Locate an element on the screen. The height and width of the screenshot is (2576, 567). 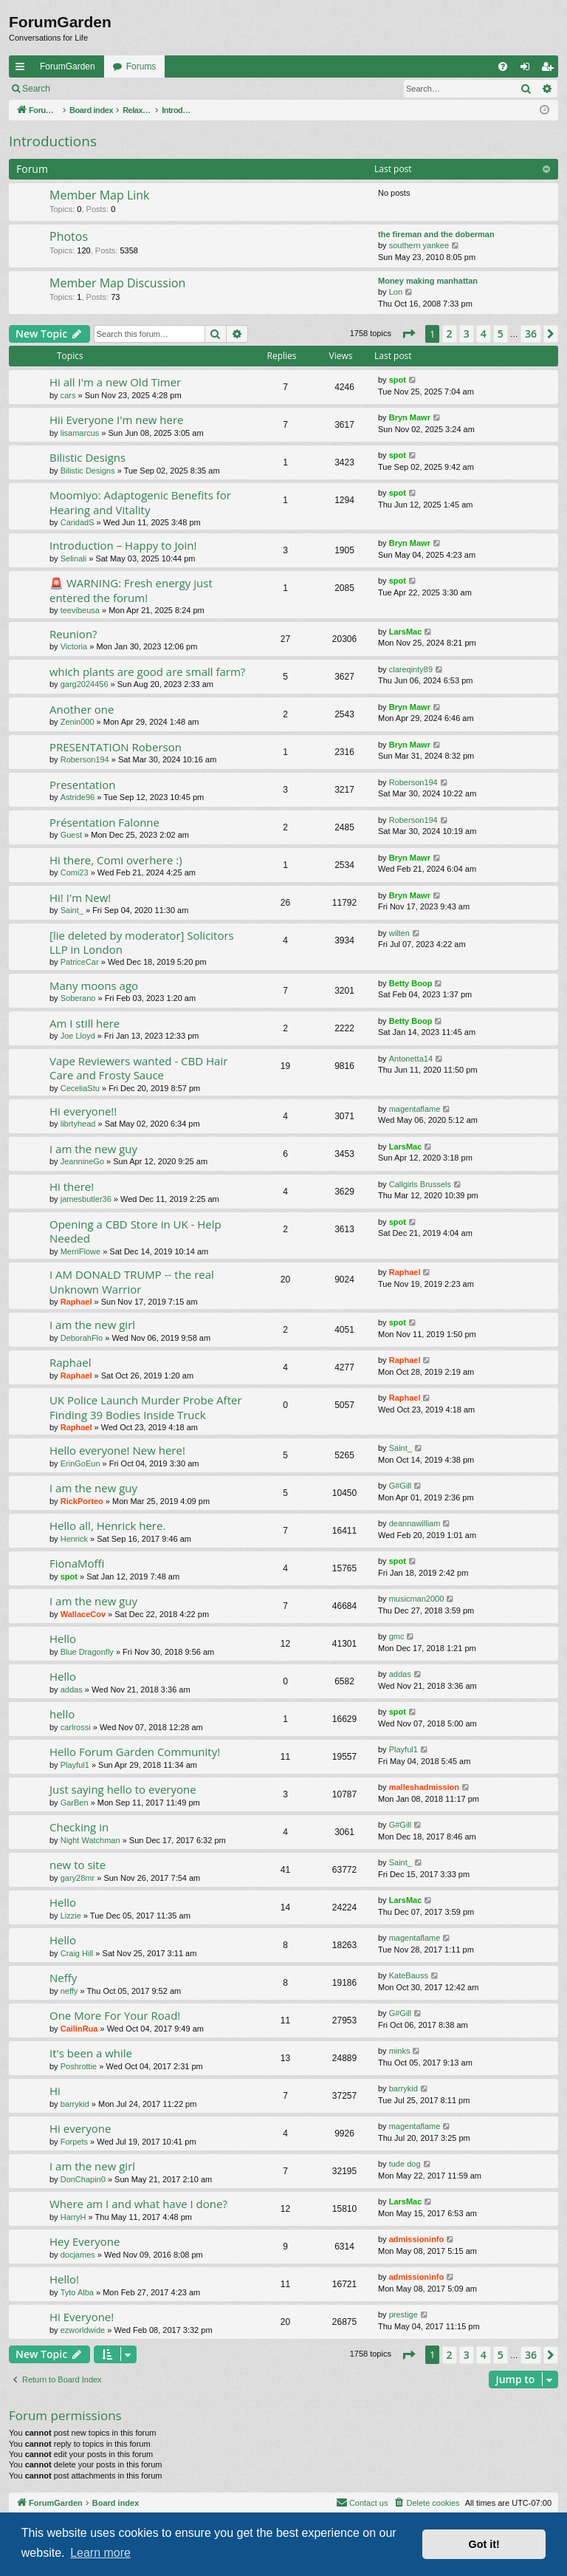
DeborahFlo is located at coordinates (82, 1337).